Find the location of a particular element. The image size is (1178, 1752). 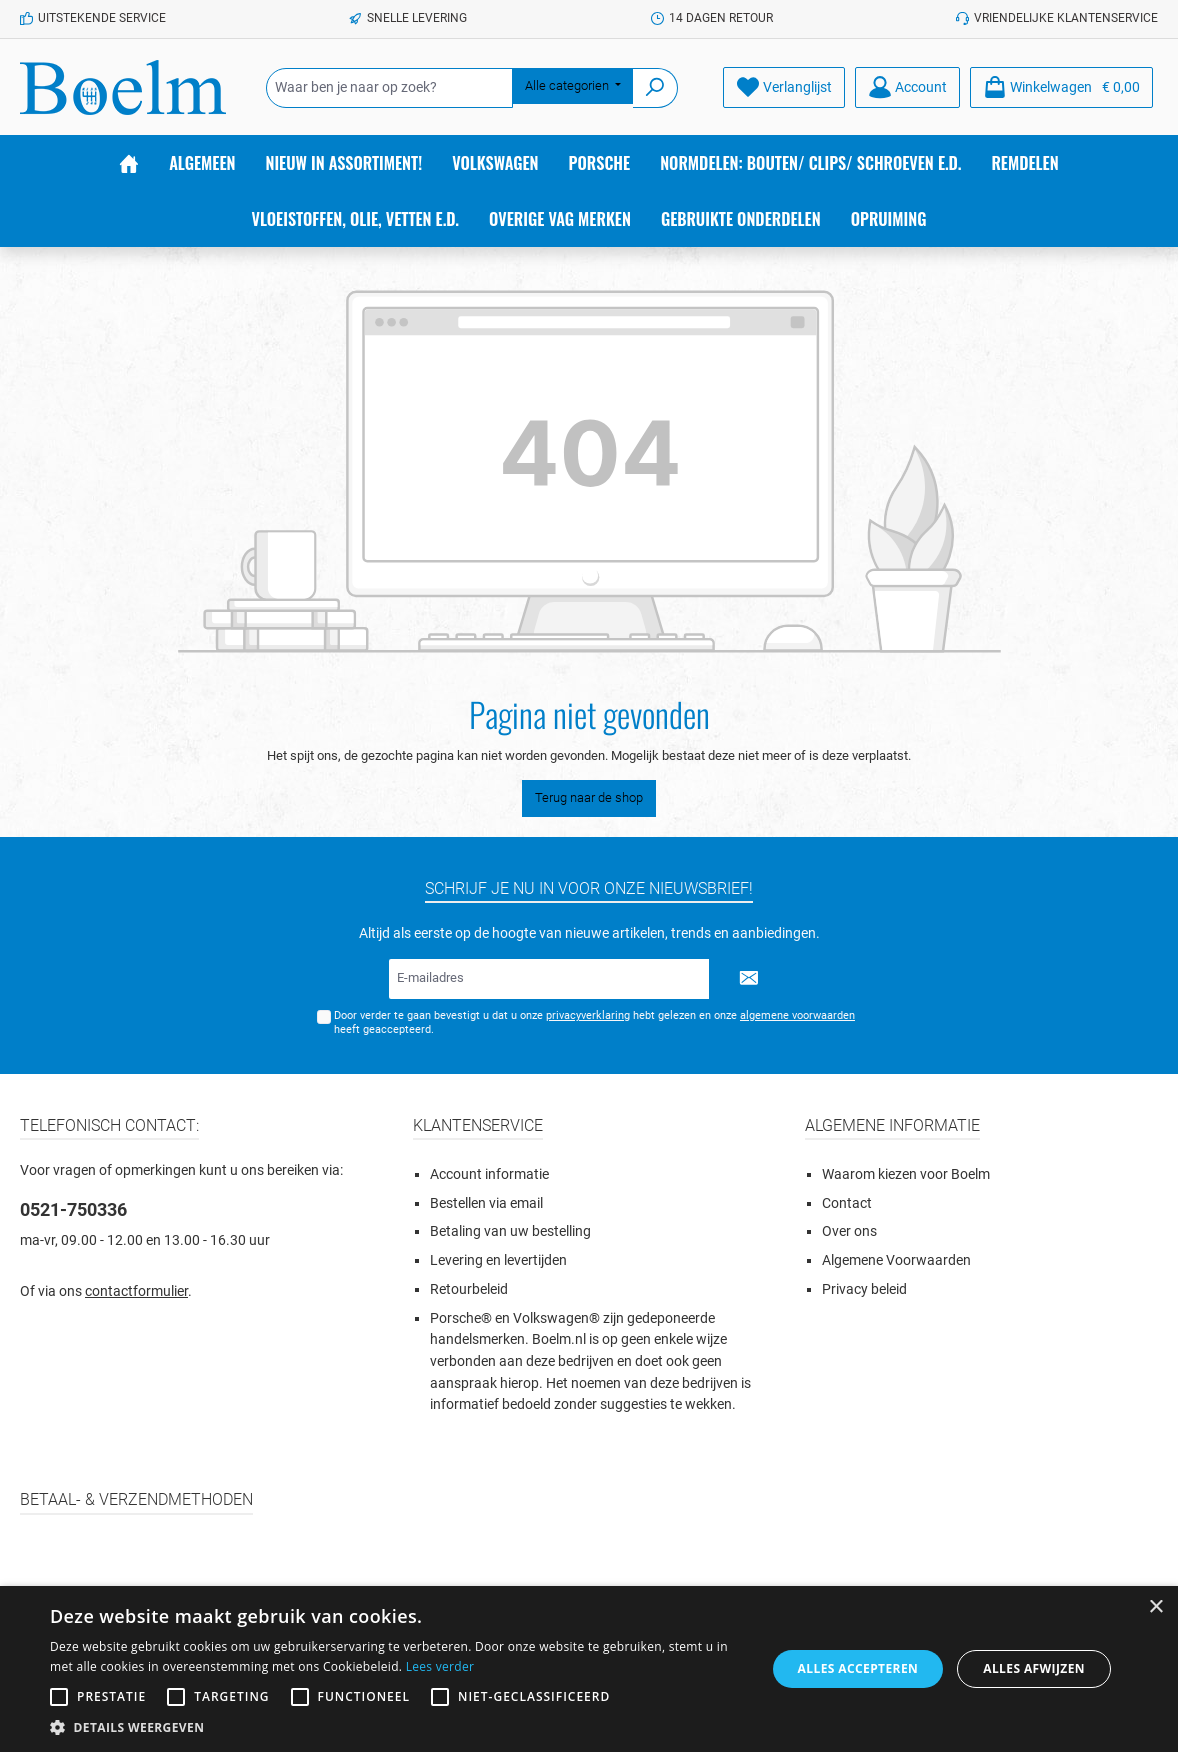

contactformulier is located at coordinates (136, 1291).